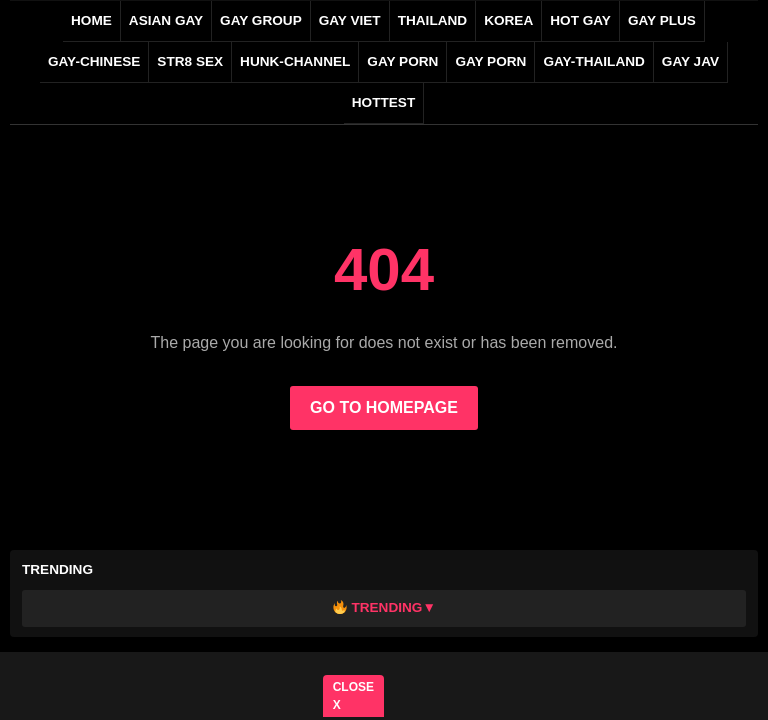 This screenshot has height=720, width=768. I want to click on GO TO HOMEPAGE, so click(384, 407).